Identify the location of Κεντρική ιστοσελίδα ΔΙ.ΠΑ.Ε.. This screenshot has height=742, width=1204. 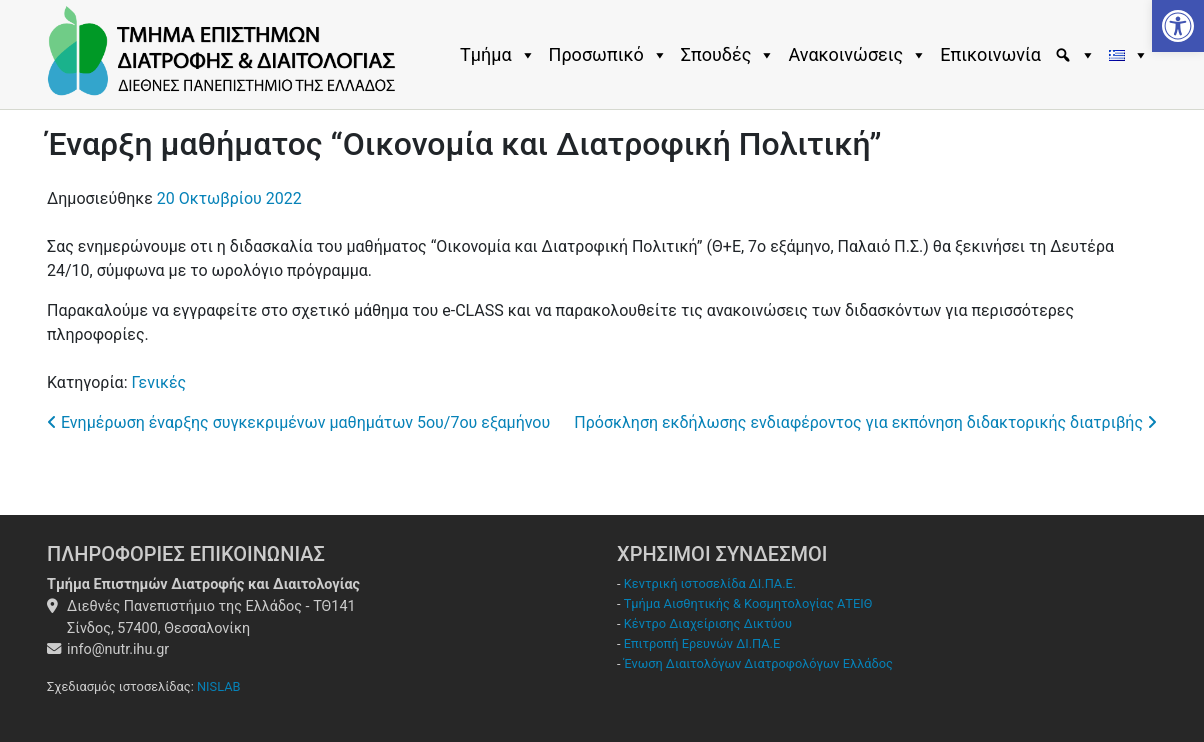
(710, 583).